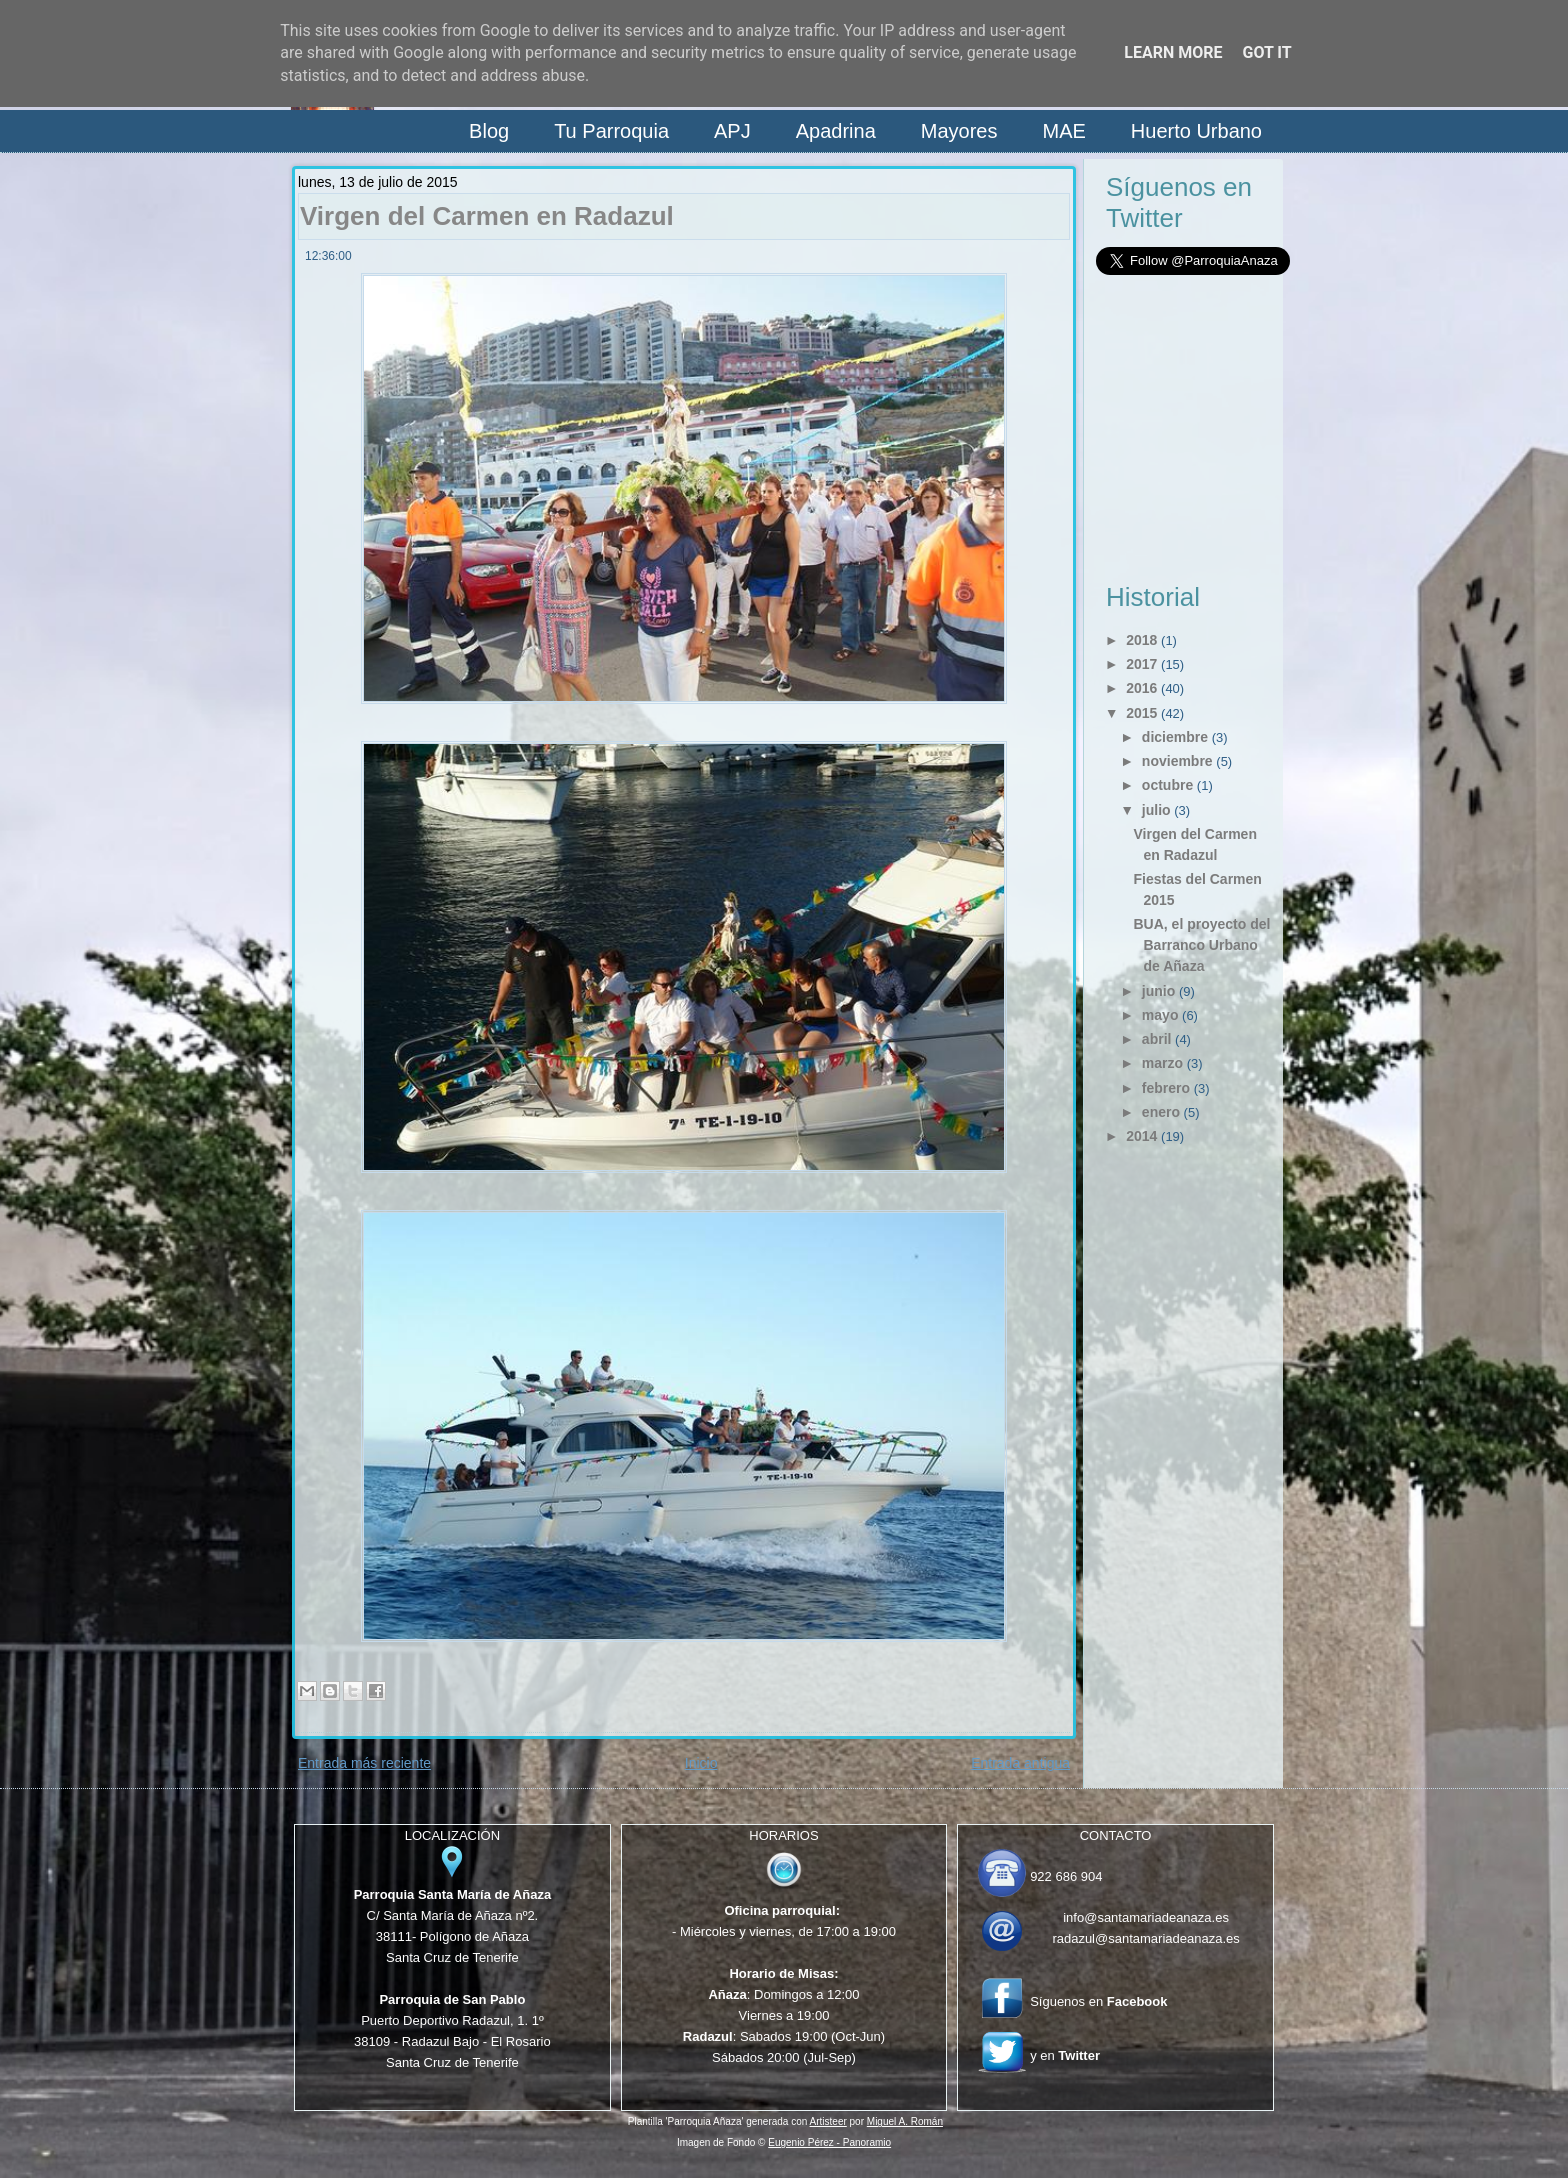 This screenshot has width=1568, height=2178. Describe the element at coordinates (1175, 737) in the screenshot. I see `diciembre` at that location.